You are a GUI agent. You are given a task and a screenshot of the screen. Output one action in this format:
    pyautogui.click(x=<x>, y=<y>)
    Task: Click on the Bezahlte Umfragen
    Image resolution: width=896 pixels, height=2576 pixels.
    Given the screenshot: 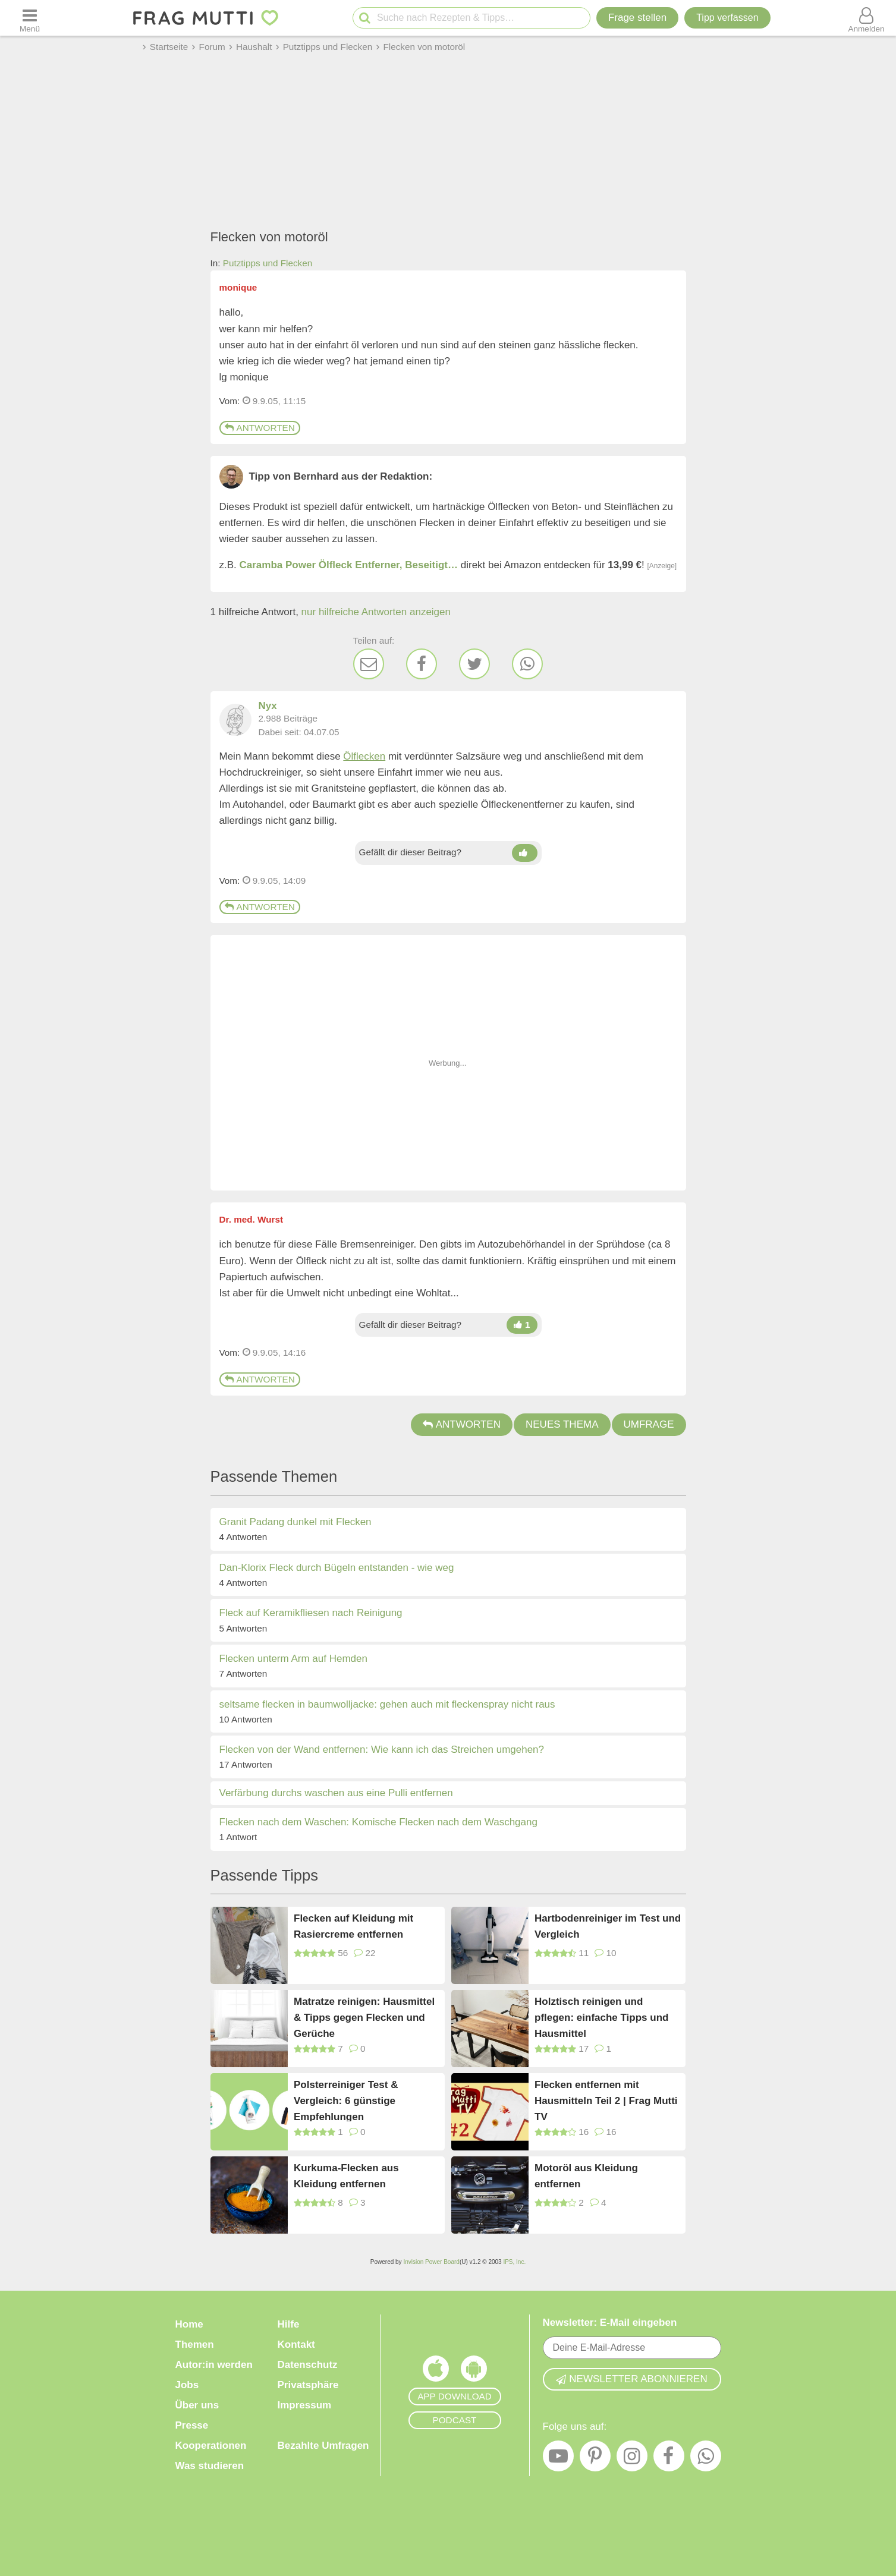 What is the action you would take?
    pyautogui.click(x=323, y=2445)
    